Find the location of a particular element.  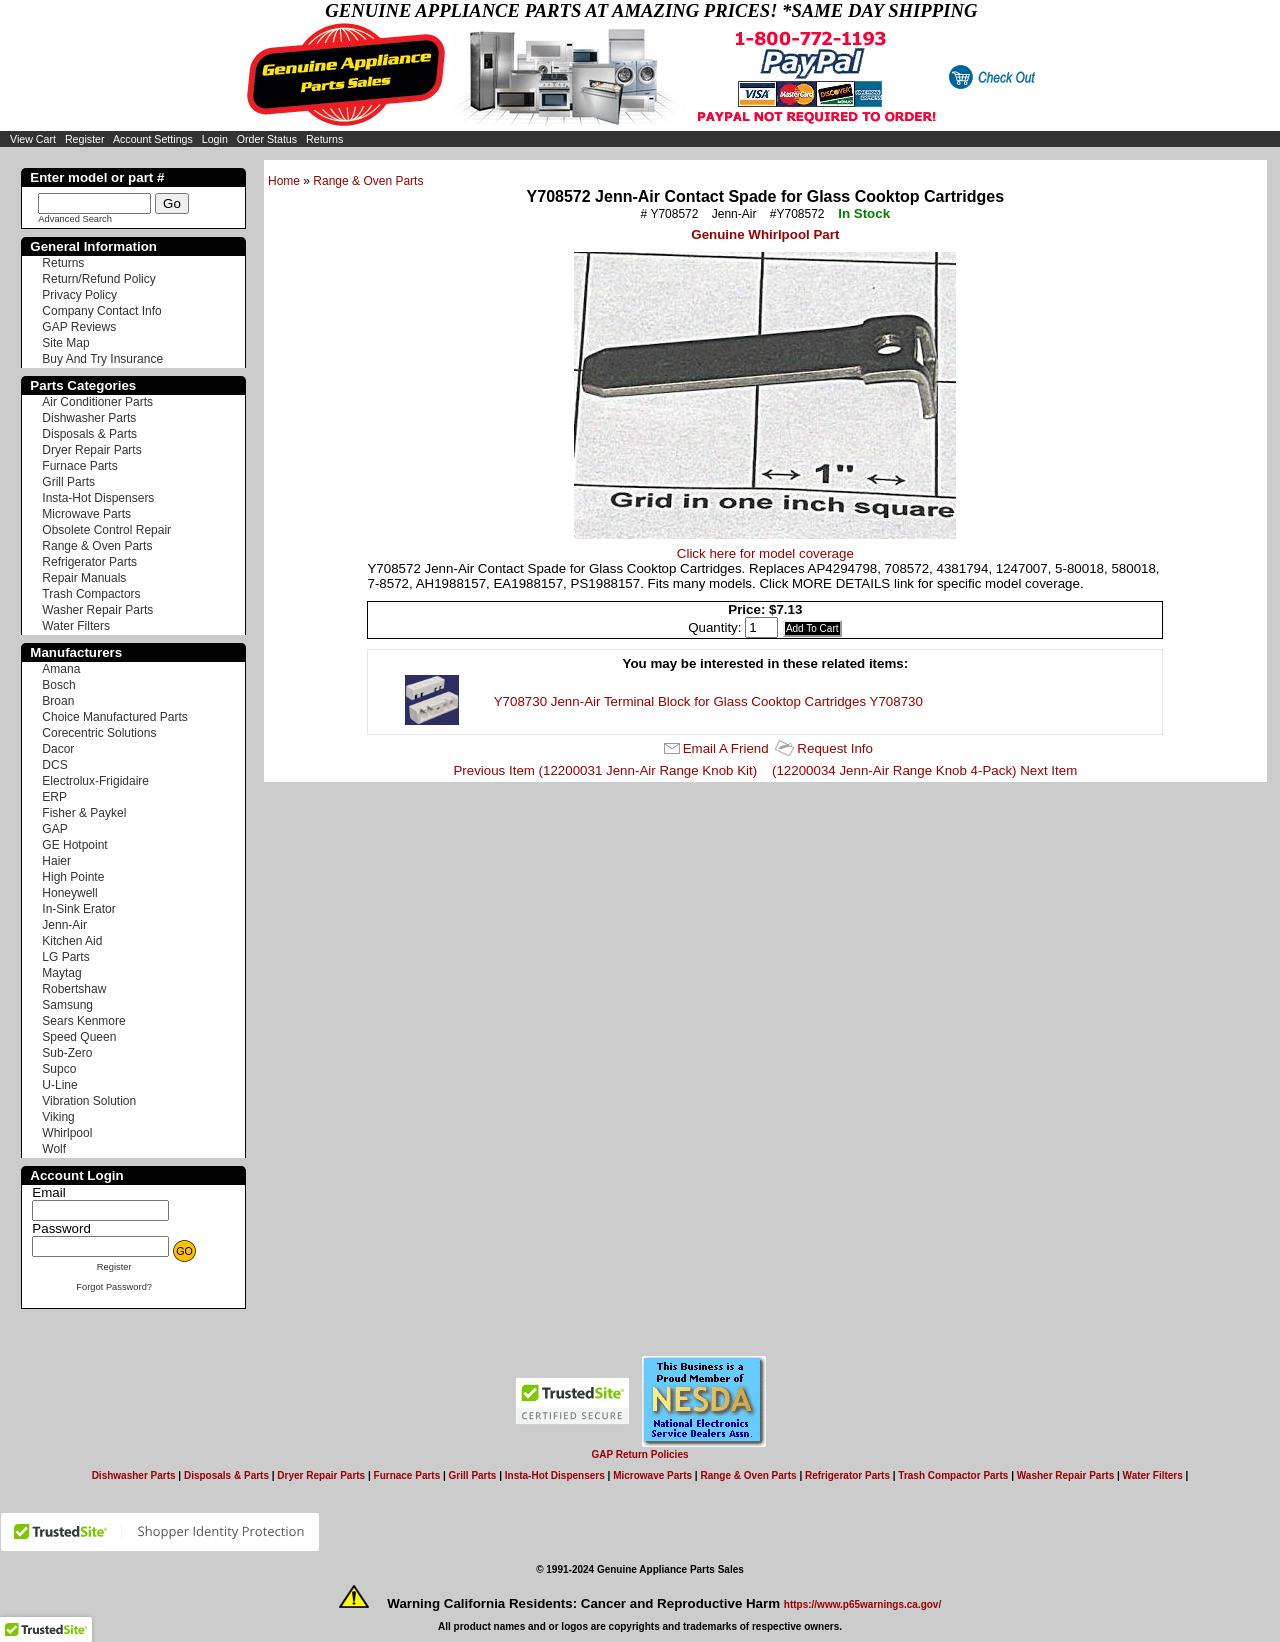

Kitchen Aid is located at coordinates (72, 941).